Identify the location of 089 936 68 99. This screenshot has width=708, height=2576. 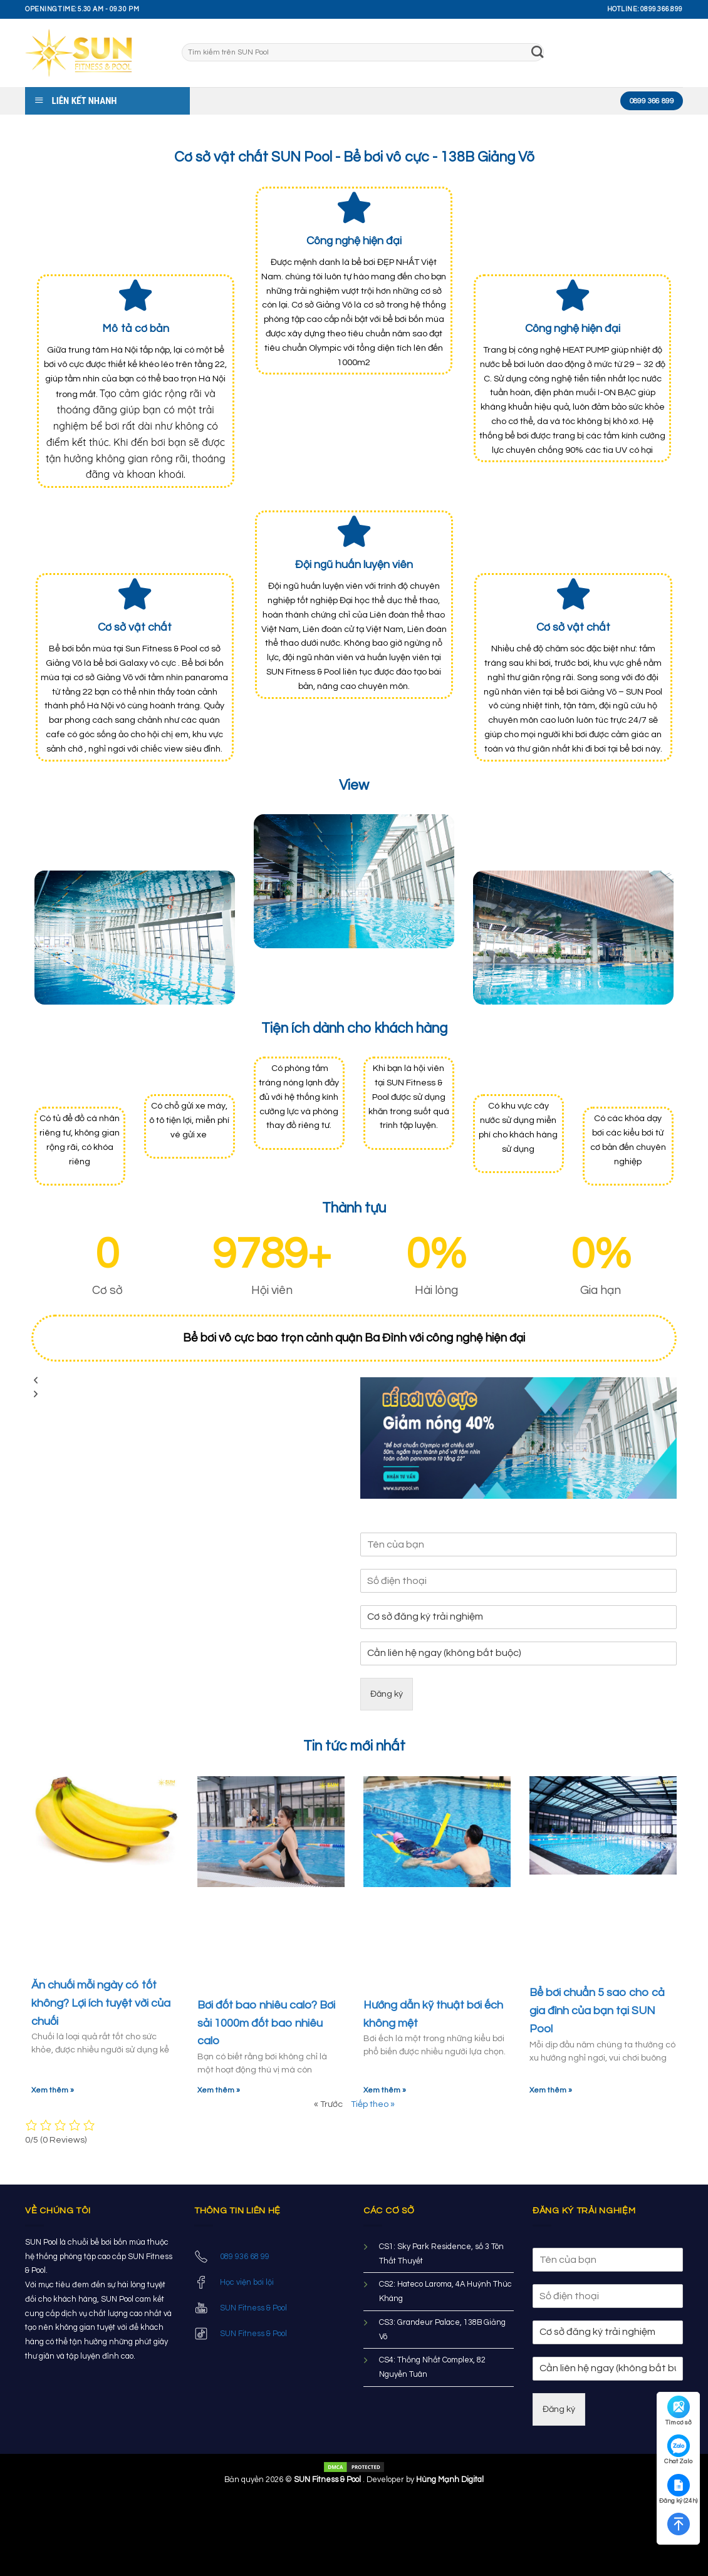
(244, 2256).